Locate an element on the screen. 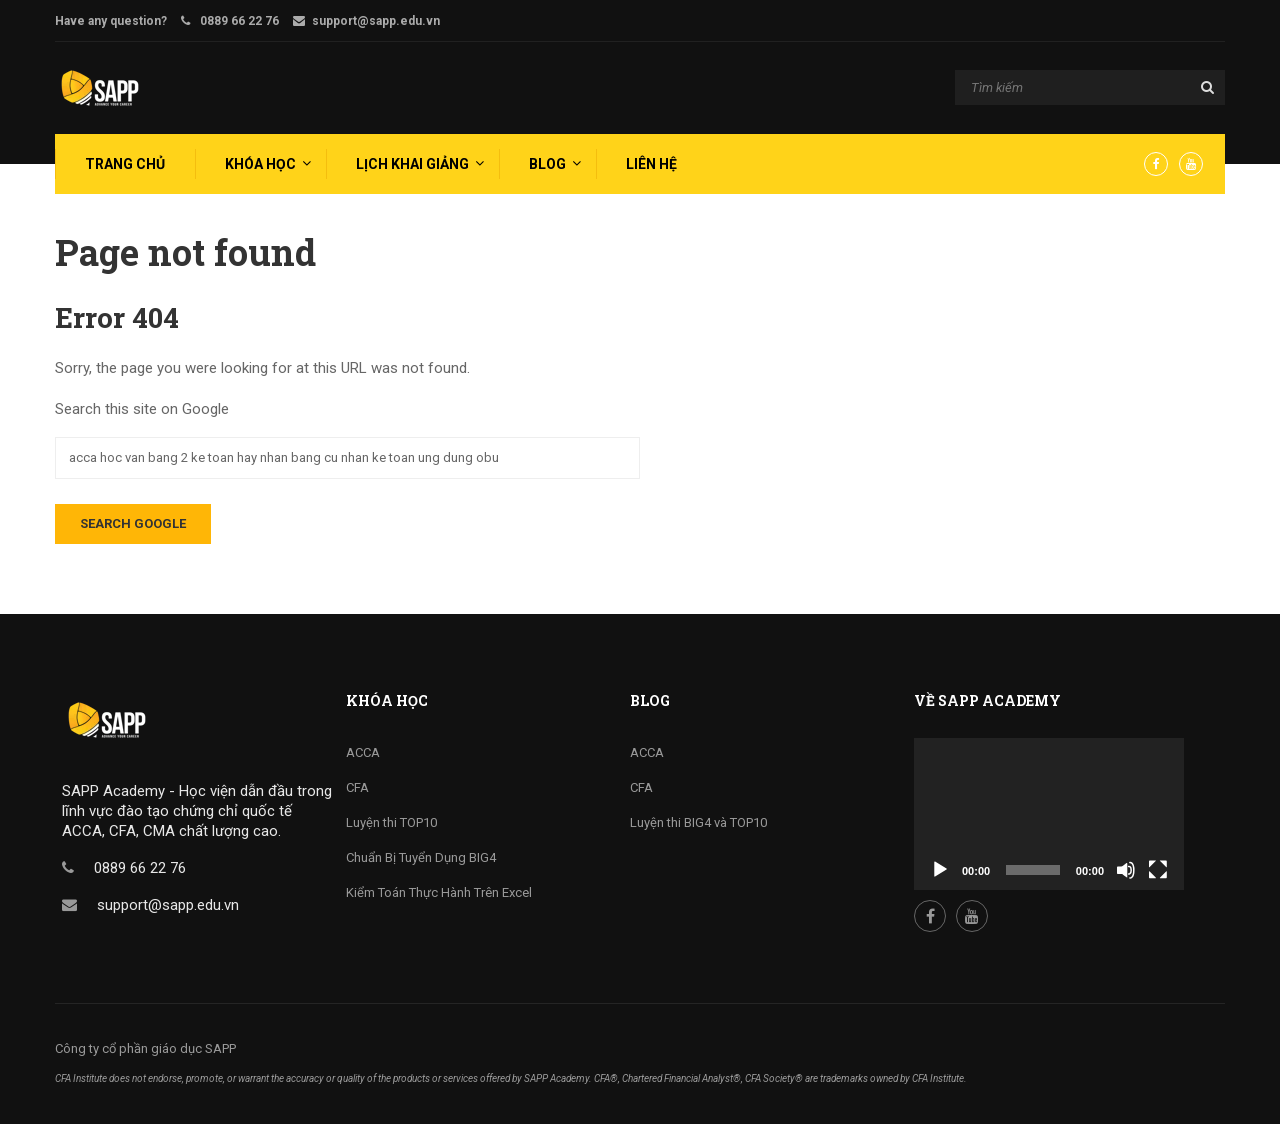 This screenshot has width=1280, height=1124. [application] is located at coordinates (1049, 814).